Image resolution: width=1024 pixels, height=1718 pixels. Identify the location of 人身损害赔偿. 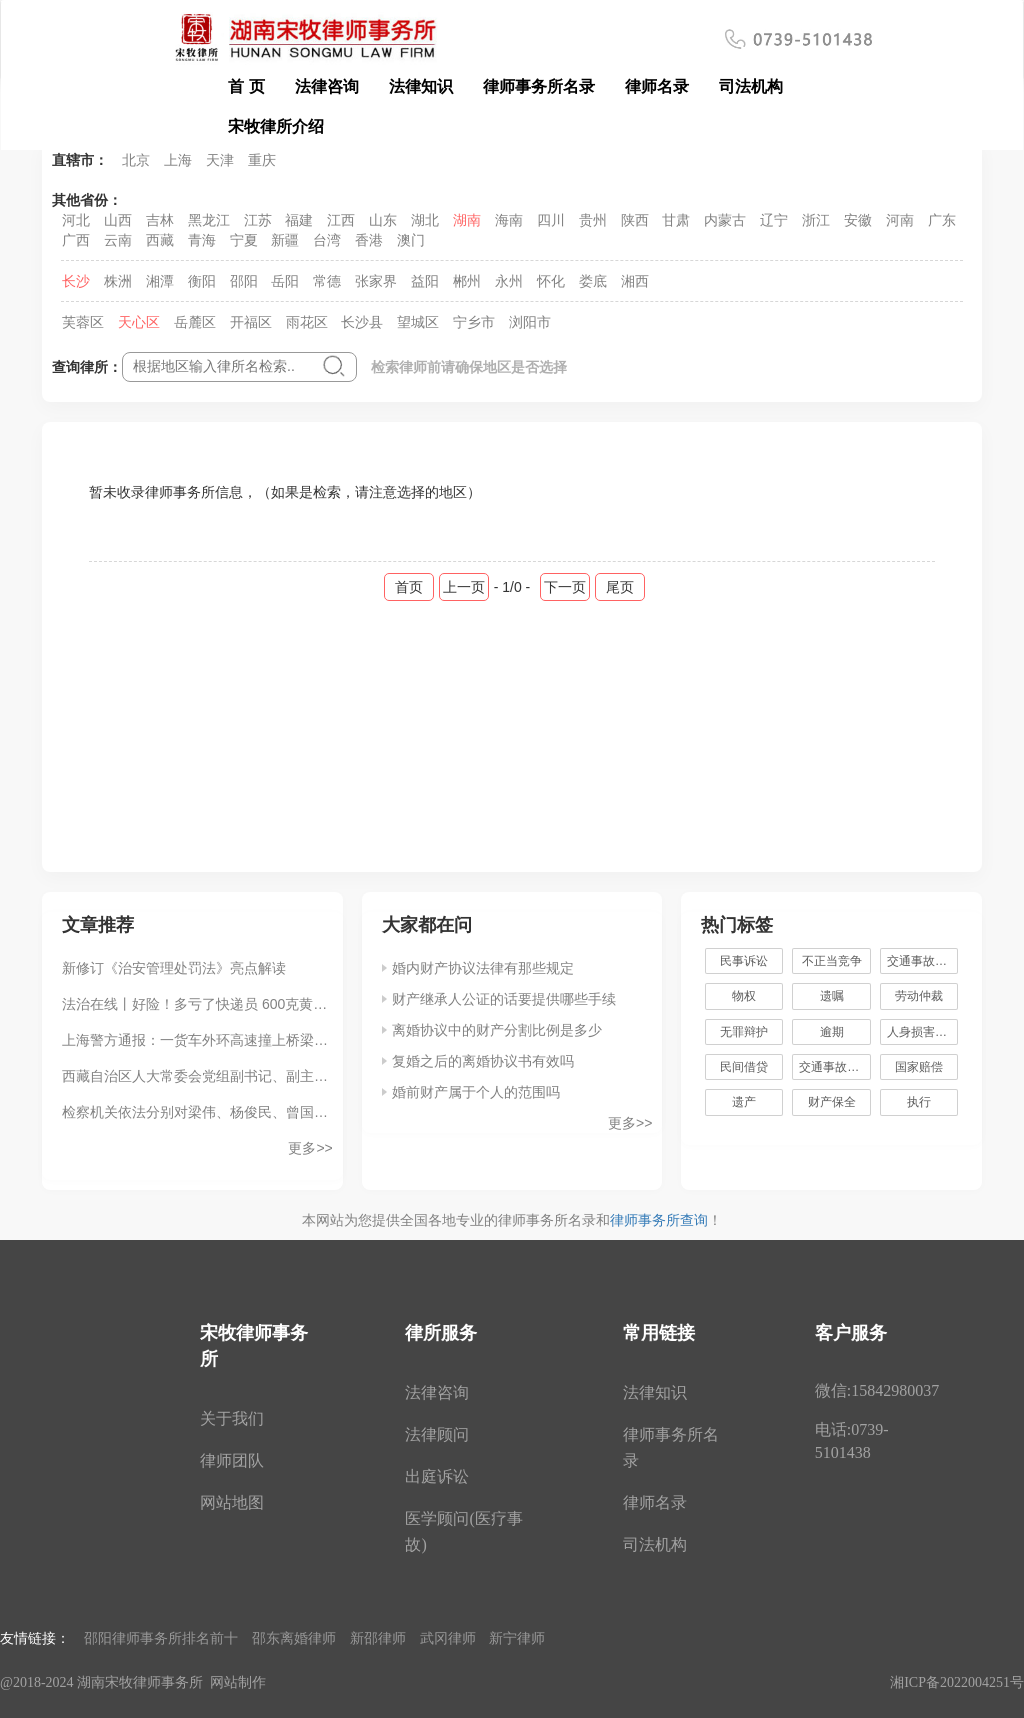
(923, 1032).